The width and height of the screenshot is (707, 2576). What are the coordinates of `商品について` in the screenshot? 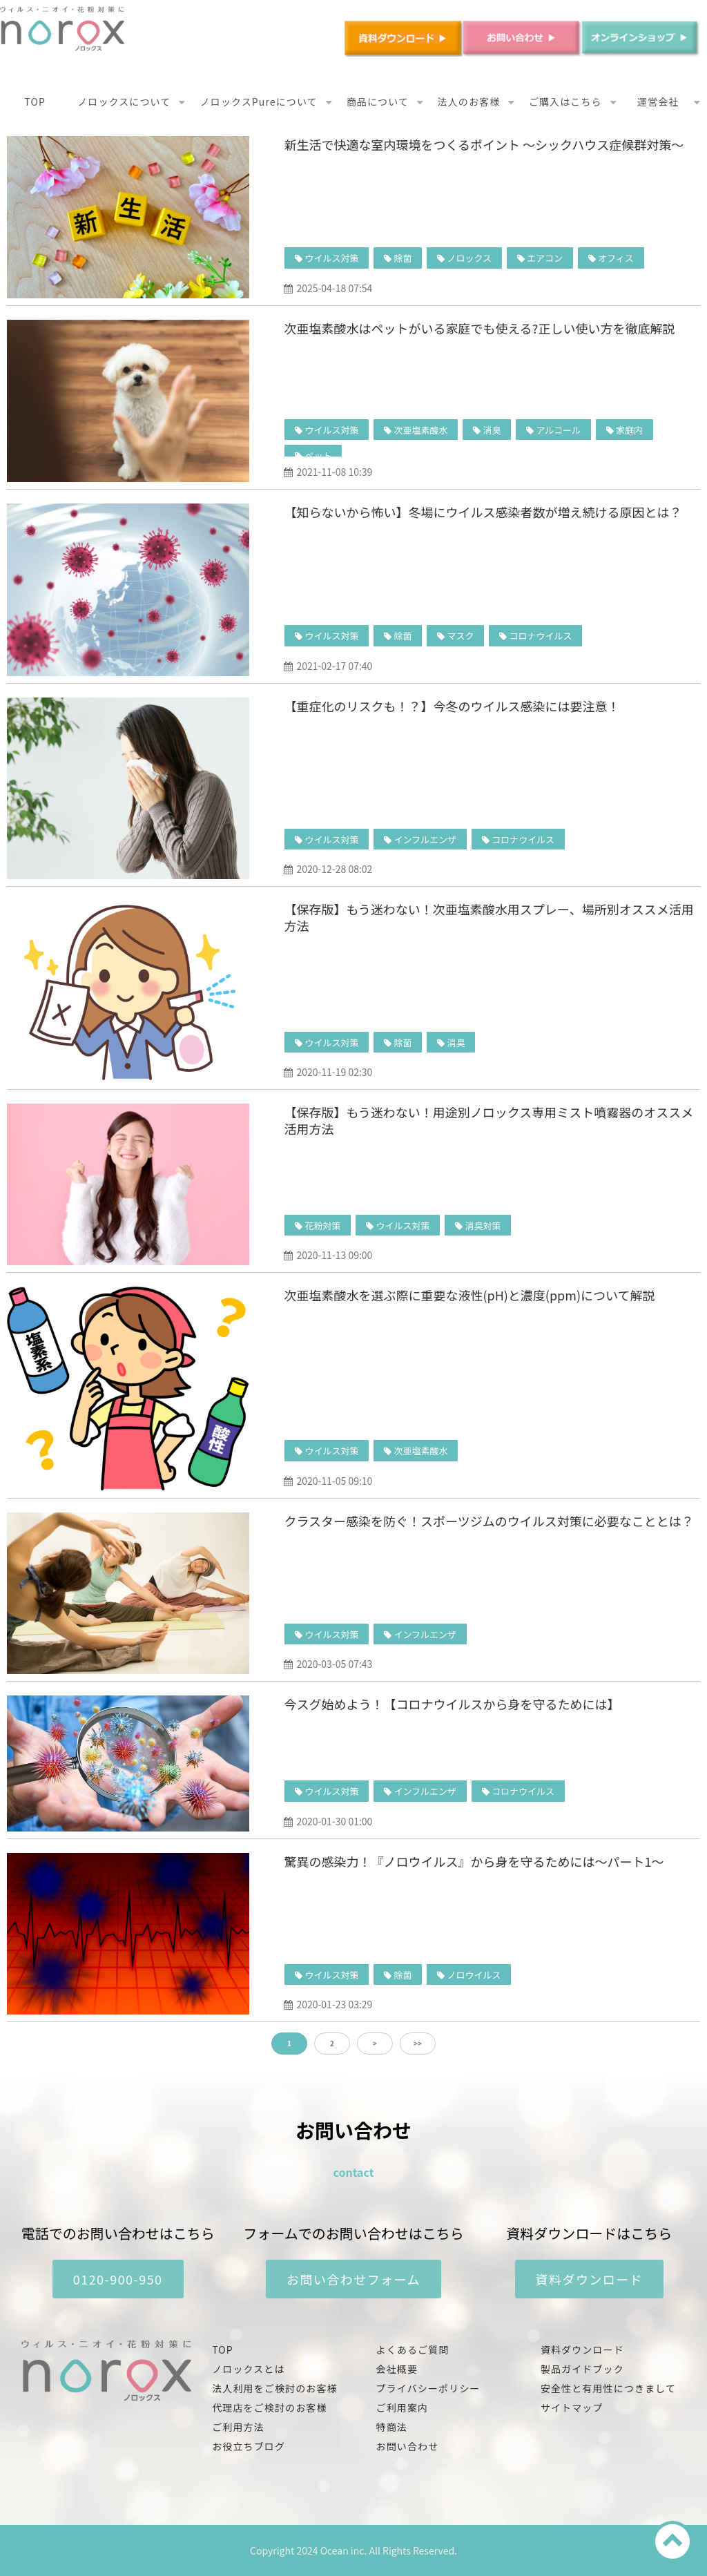 It's located at (378, 101).